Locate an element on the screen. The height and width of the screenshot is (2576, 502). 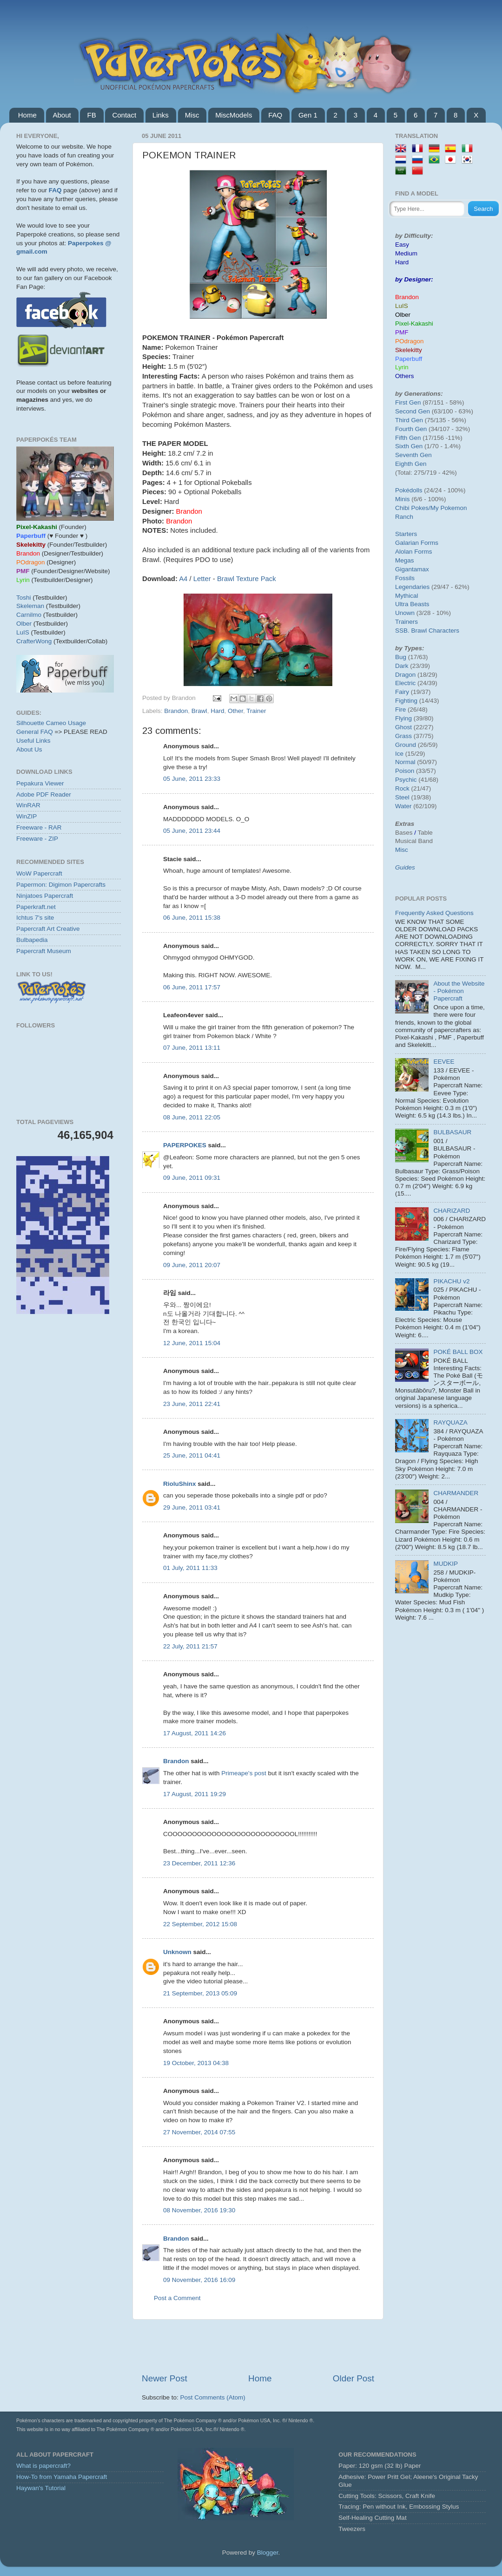
MUDKIP is located at coordinates (445, 1563).